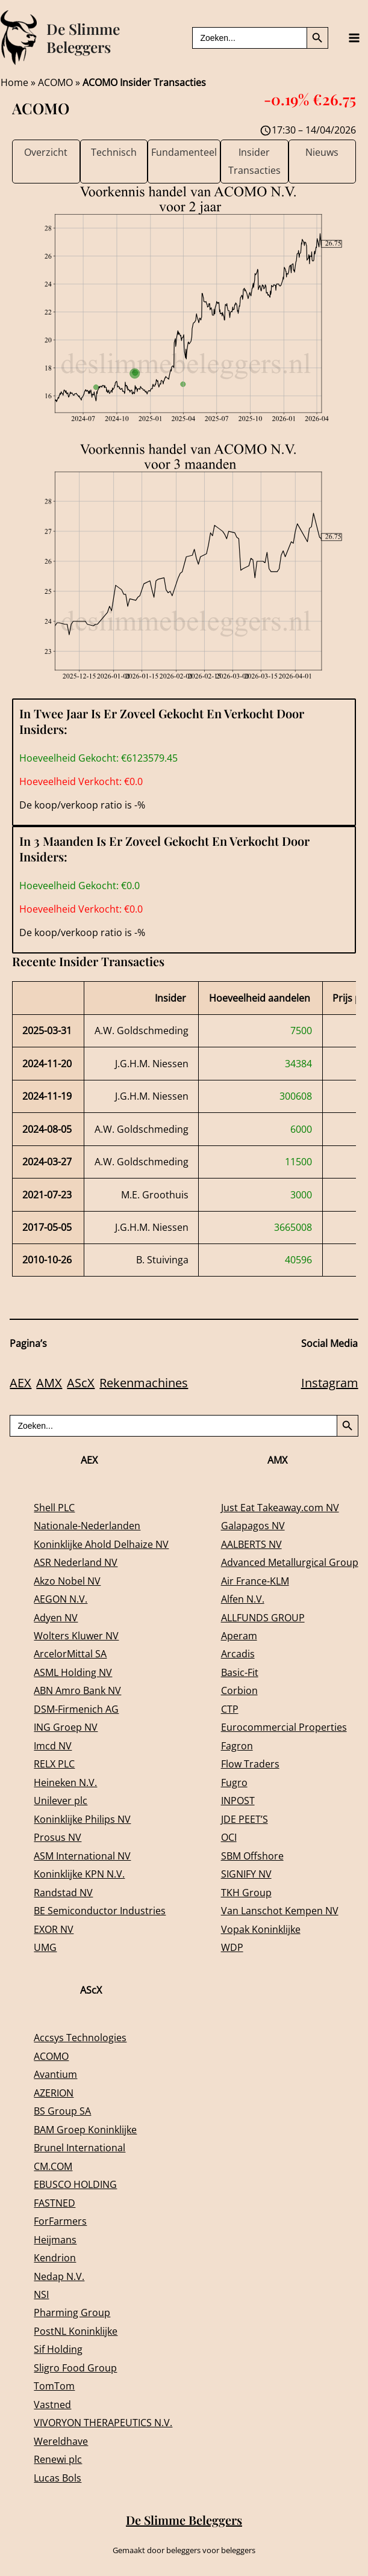  What do you see at coordinates (246, 1874) in the screenshot?
I see `SIGNIFY NV` at bounding box center [246, 1874].